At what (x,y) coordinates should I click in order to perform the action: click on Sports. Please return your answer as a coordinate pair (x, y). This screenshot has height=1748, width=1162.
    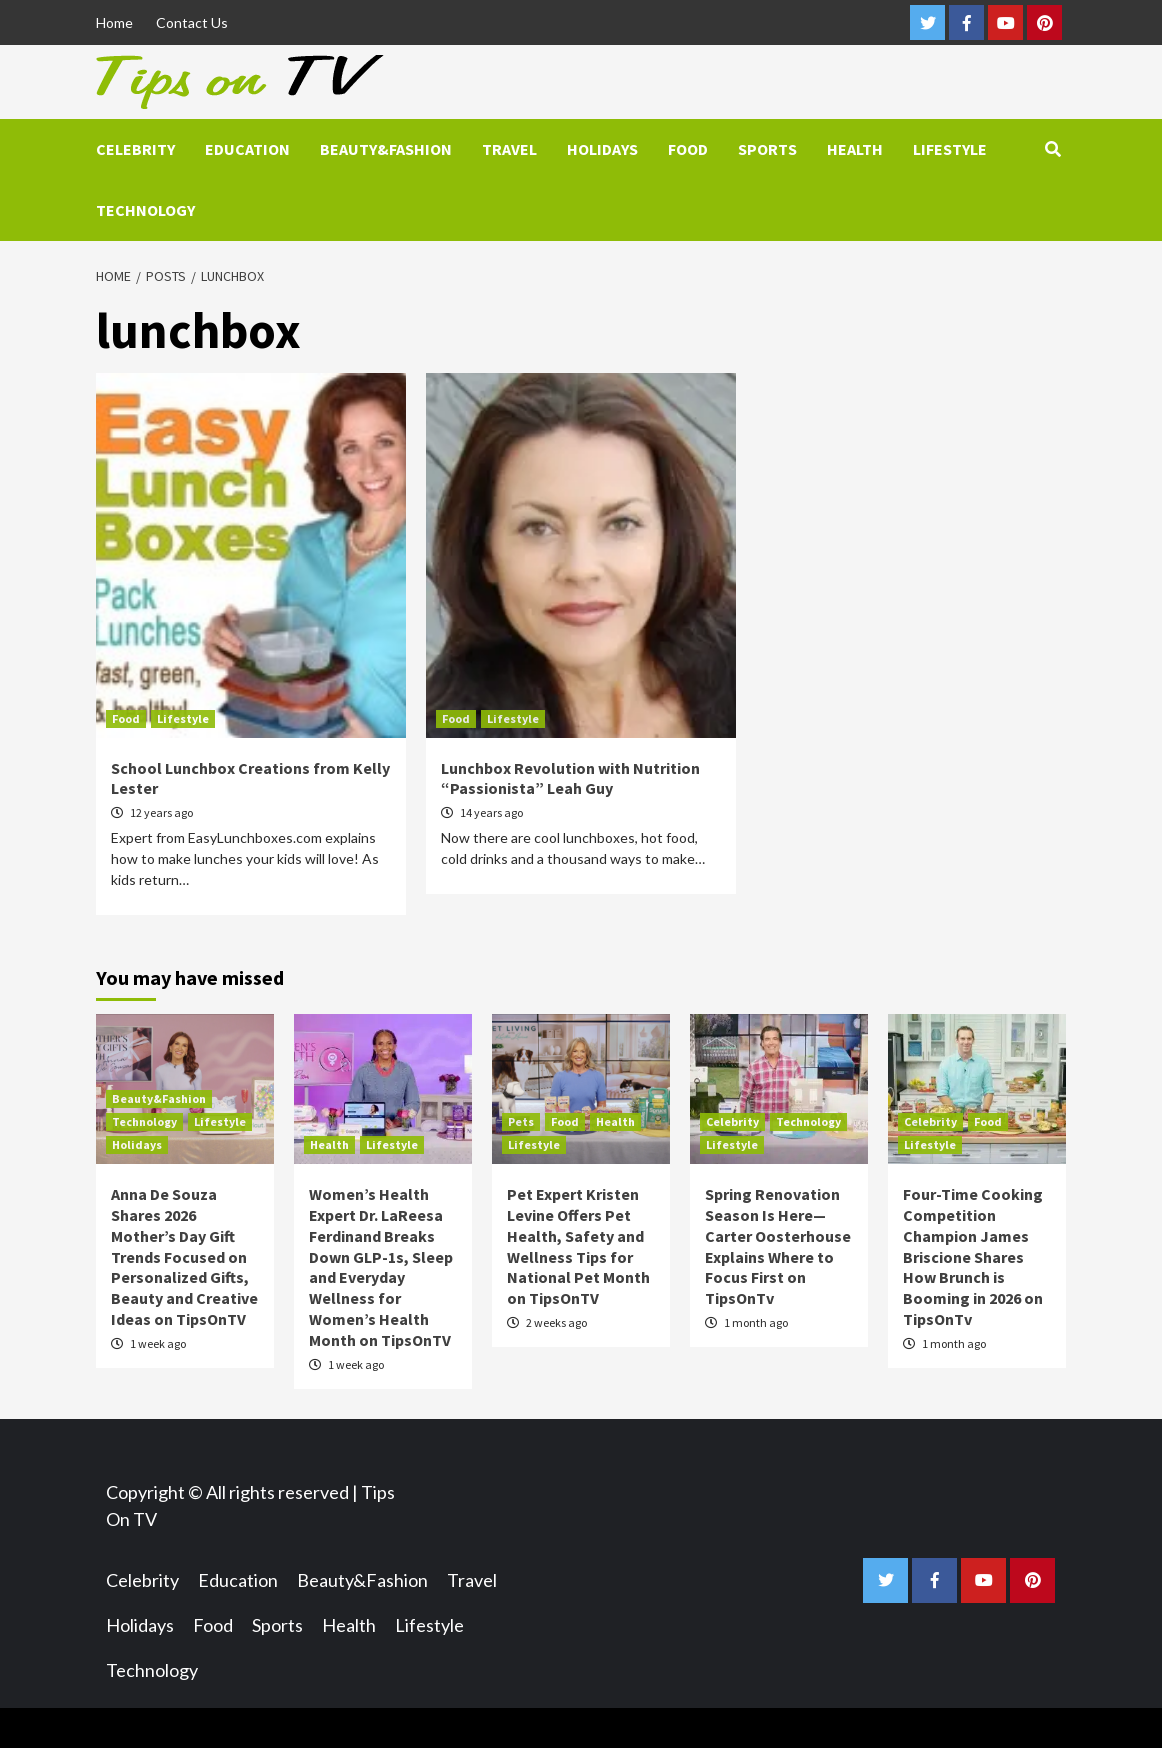
    Looking at the image, I should click on (767, 149).